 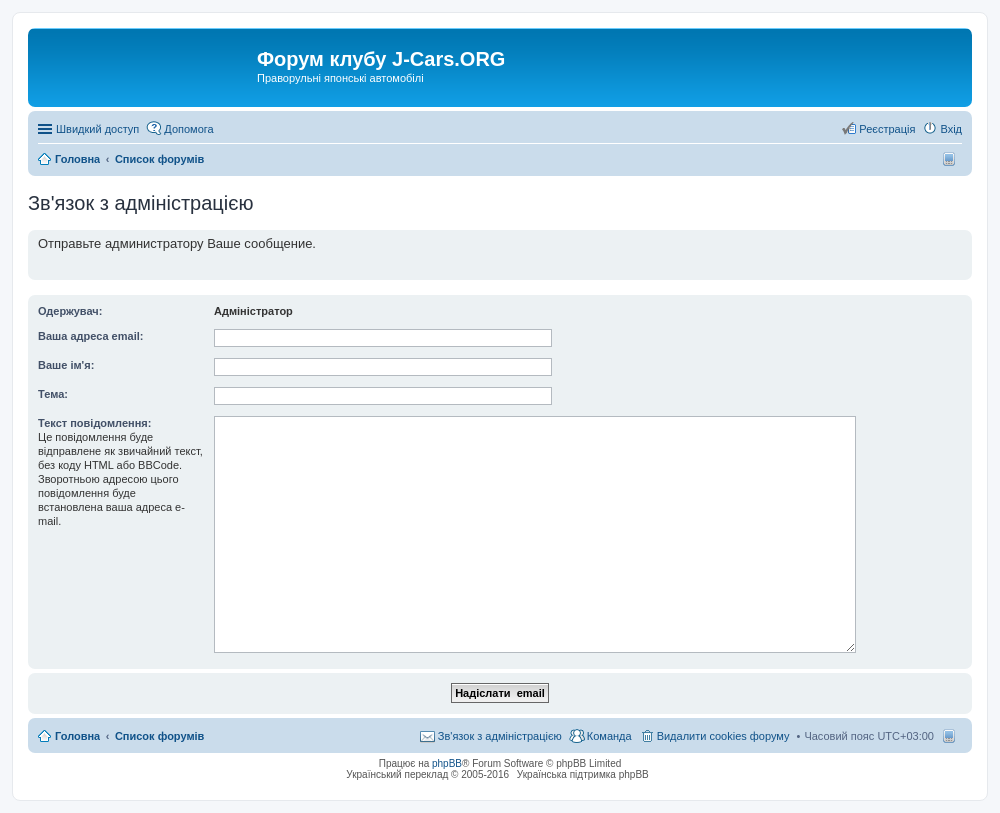 I want to click on Ваше ім'я:, so click(x=66, y=365).